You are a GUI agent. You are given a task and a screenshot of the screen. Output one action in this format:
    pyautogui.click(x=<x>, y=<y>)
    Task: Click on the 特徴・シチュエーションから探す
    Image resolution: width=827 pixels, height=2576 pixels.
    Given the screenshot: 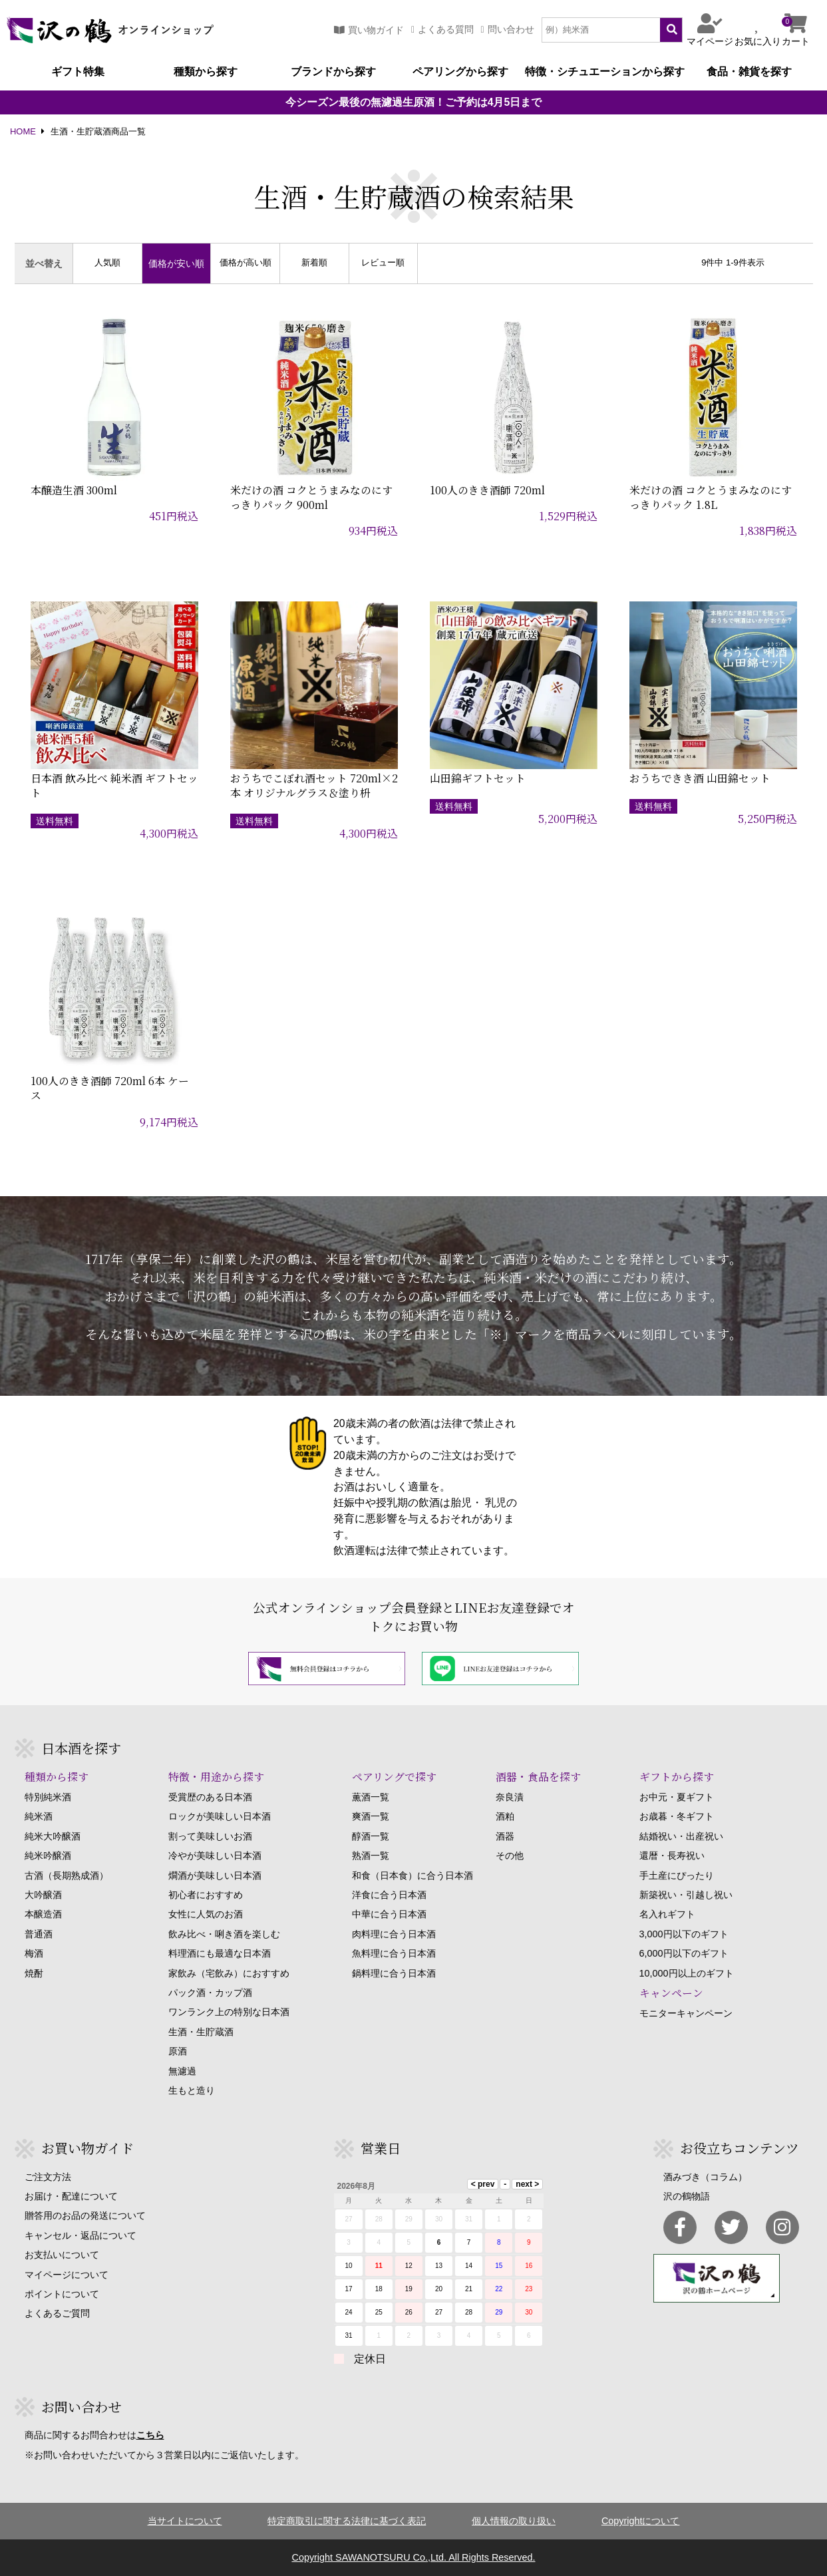 What is the action you would take?
    pyautogui.click(x=605, y=72)
    